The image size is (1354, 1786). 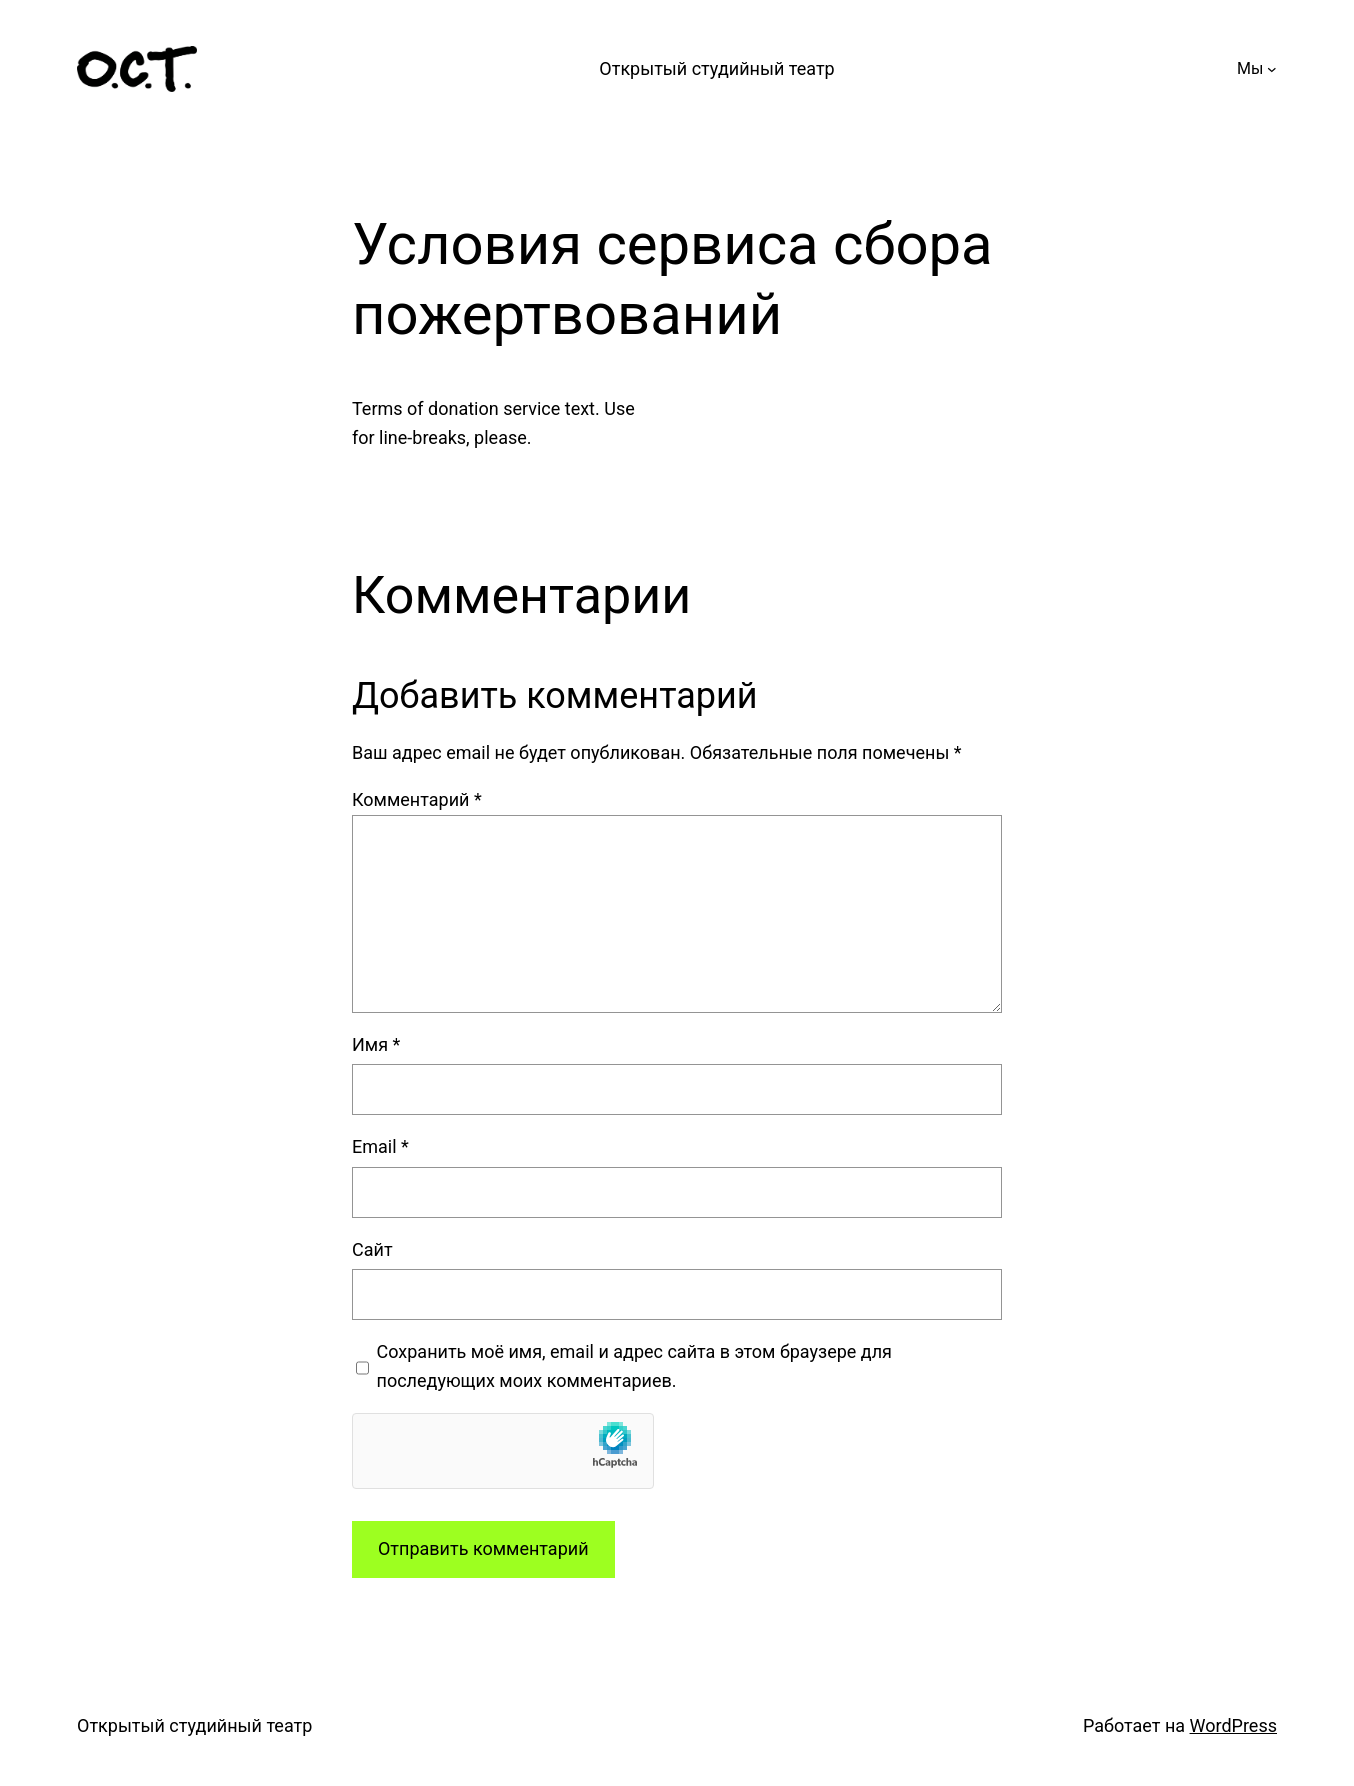 I want to click on [Мы подменю], so click(x=1272, y=69).